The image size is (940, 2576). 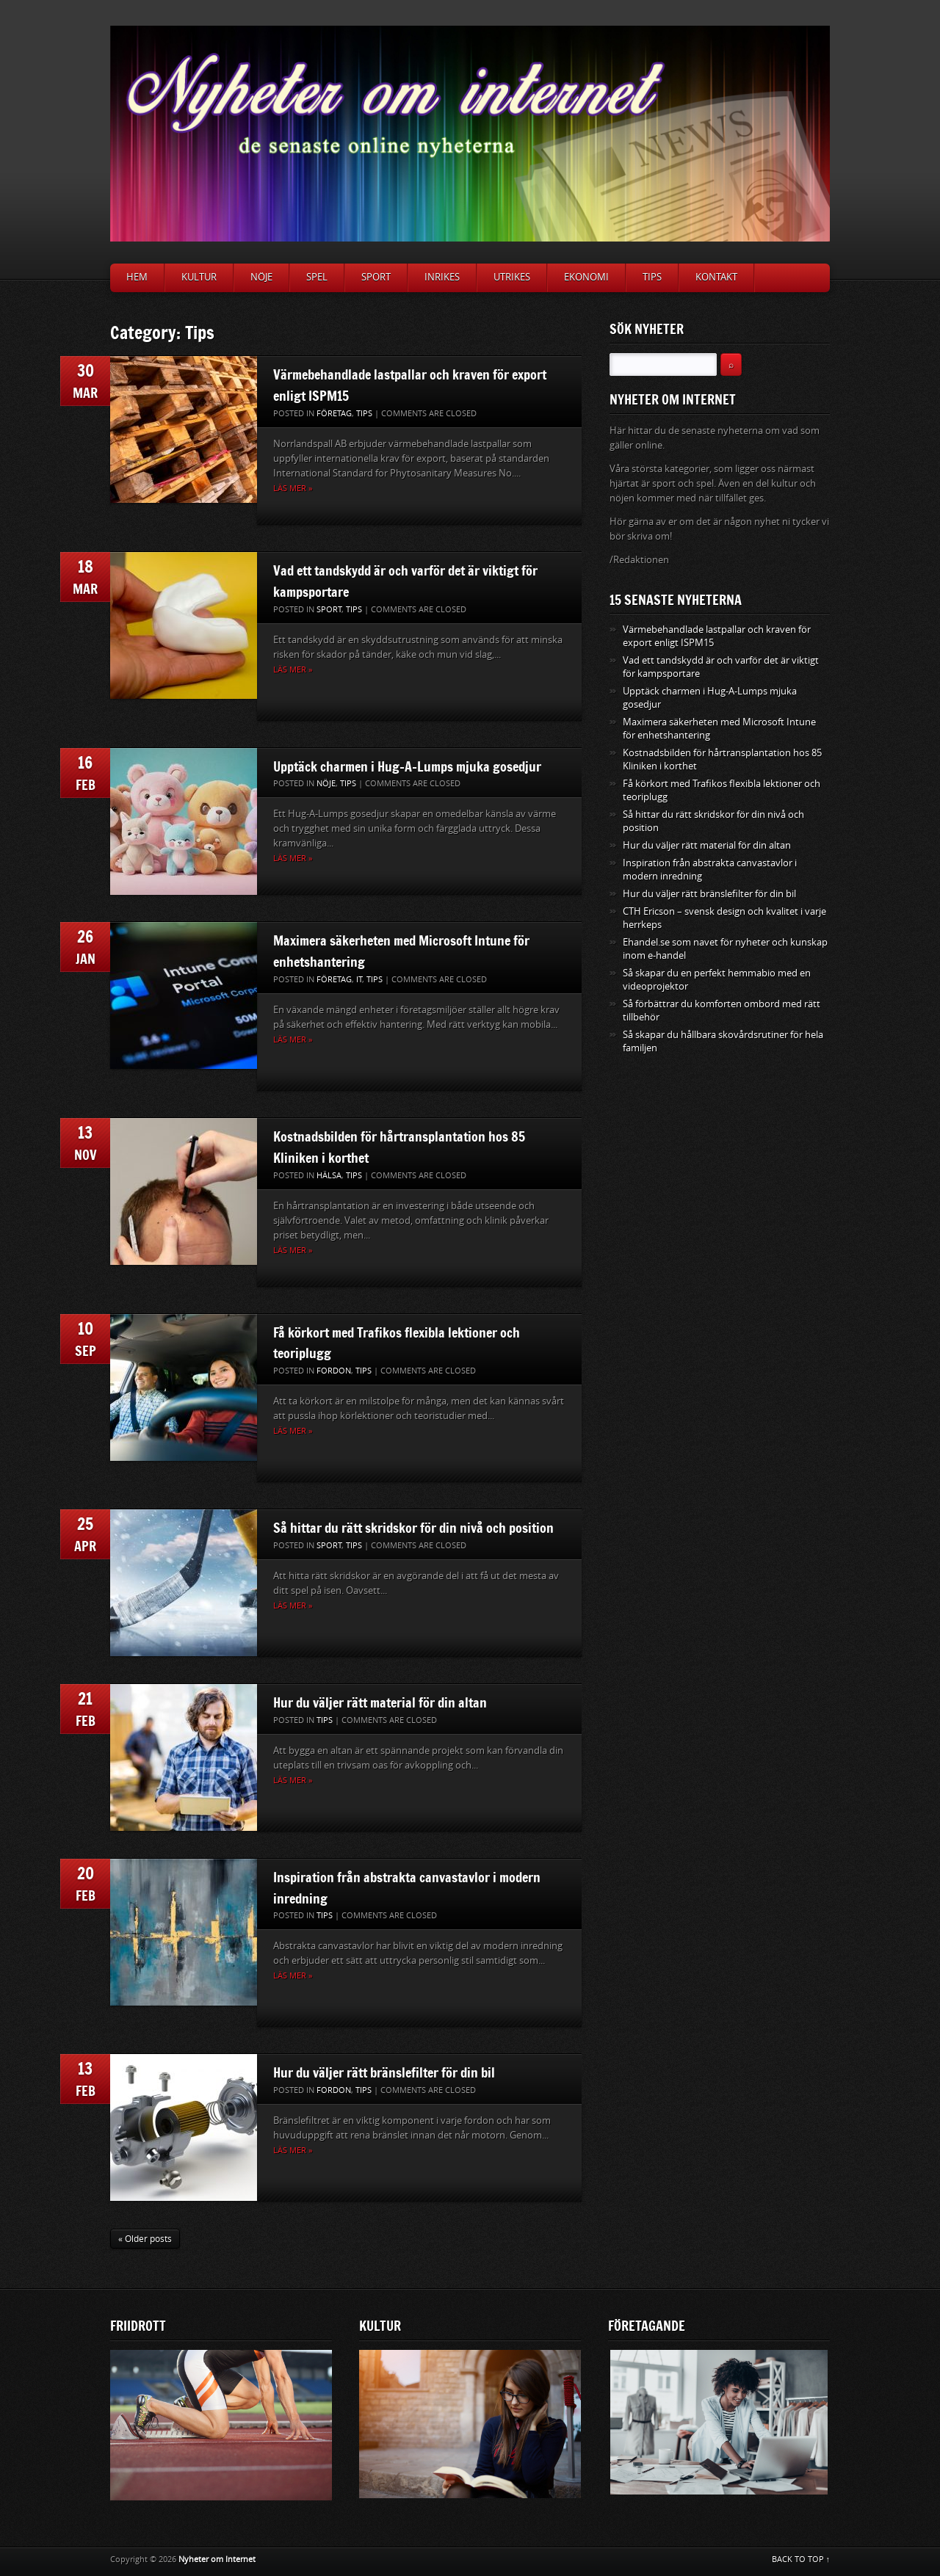 What do you see at coordinates (137, 277) in the screenshot?
I see `Hem` at bounding box center [137, 277].